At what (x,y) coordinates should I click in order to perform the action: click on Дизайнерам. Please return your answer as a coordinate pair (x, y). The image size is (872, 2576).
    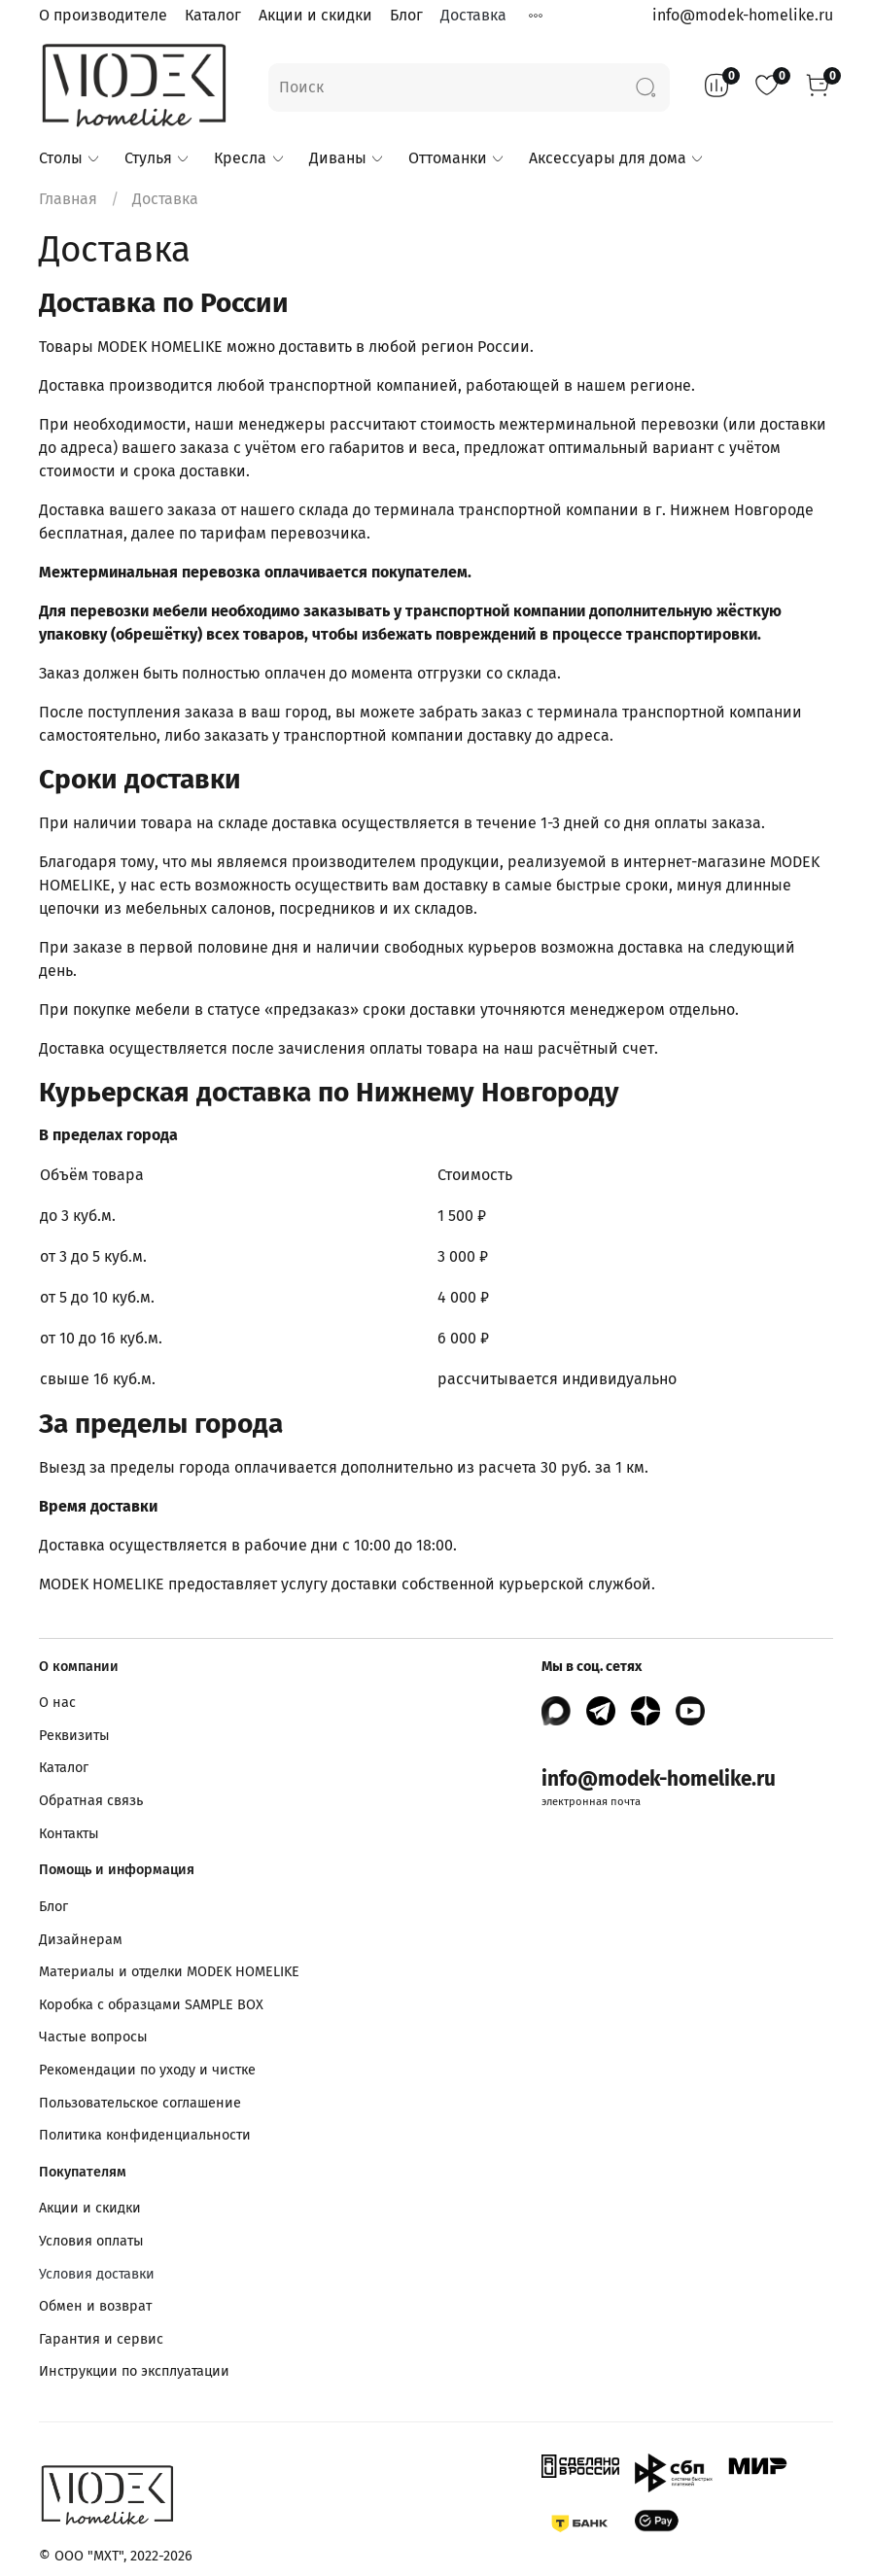
    Looking at the image, I should click on (80, 1940).